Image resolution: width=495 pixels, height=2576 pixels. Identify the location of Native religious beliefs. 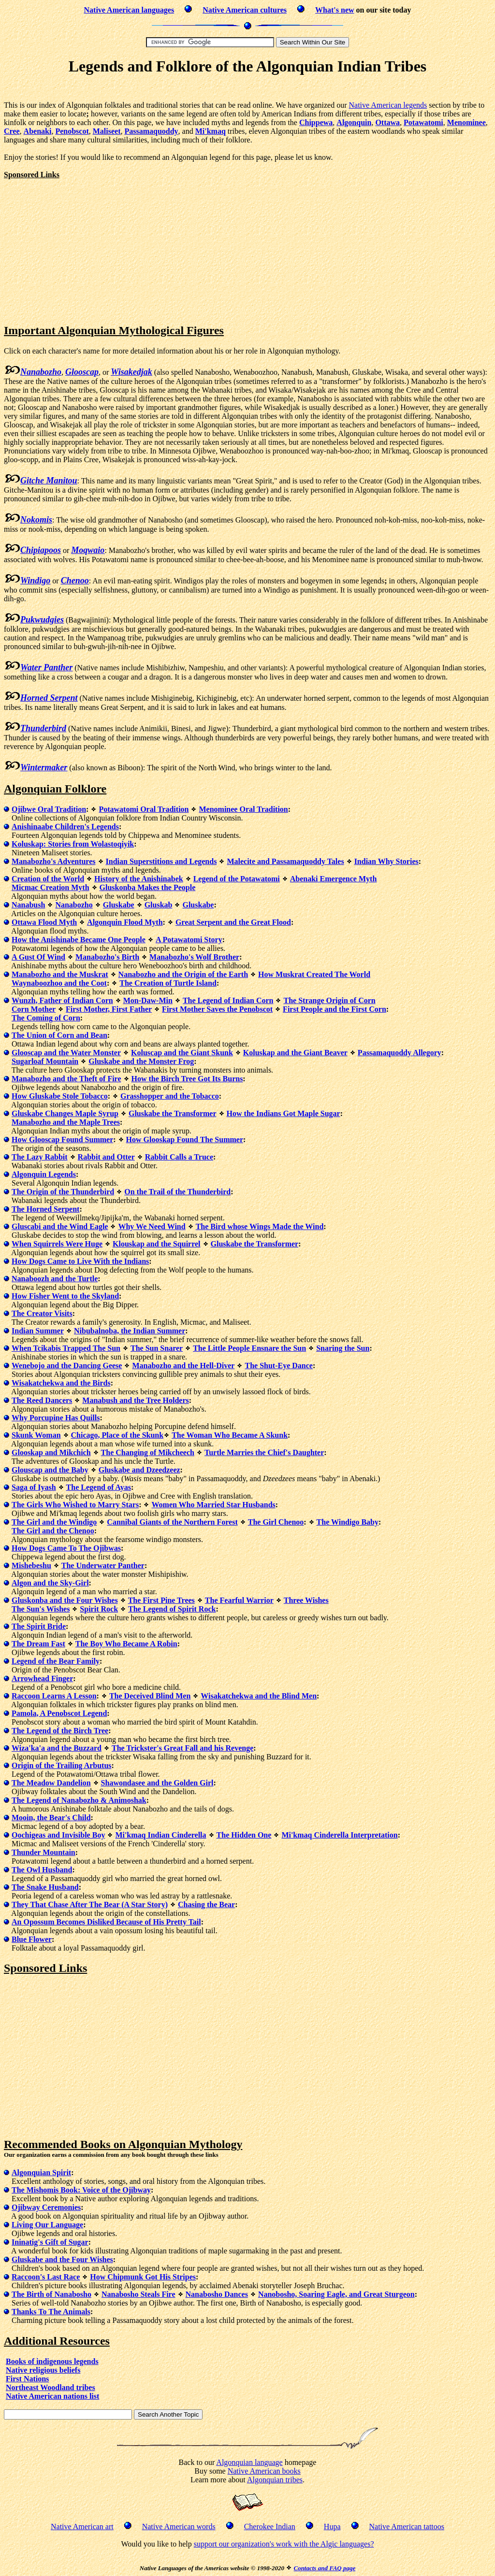
(43, 2370).